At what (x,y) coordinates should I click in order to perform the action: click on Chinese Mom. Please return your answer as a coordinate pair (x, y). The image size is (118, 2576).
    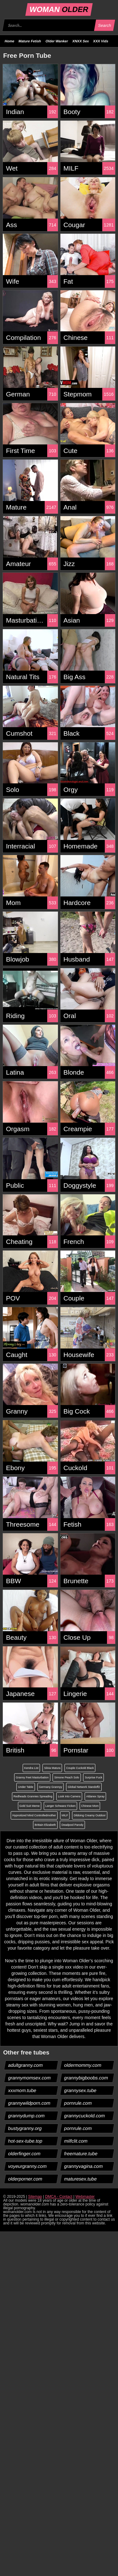
    Looking at the image, I should click on (90, 1805).